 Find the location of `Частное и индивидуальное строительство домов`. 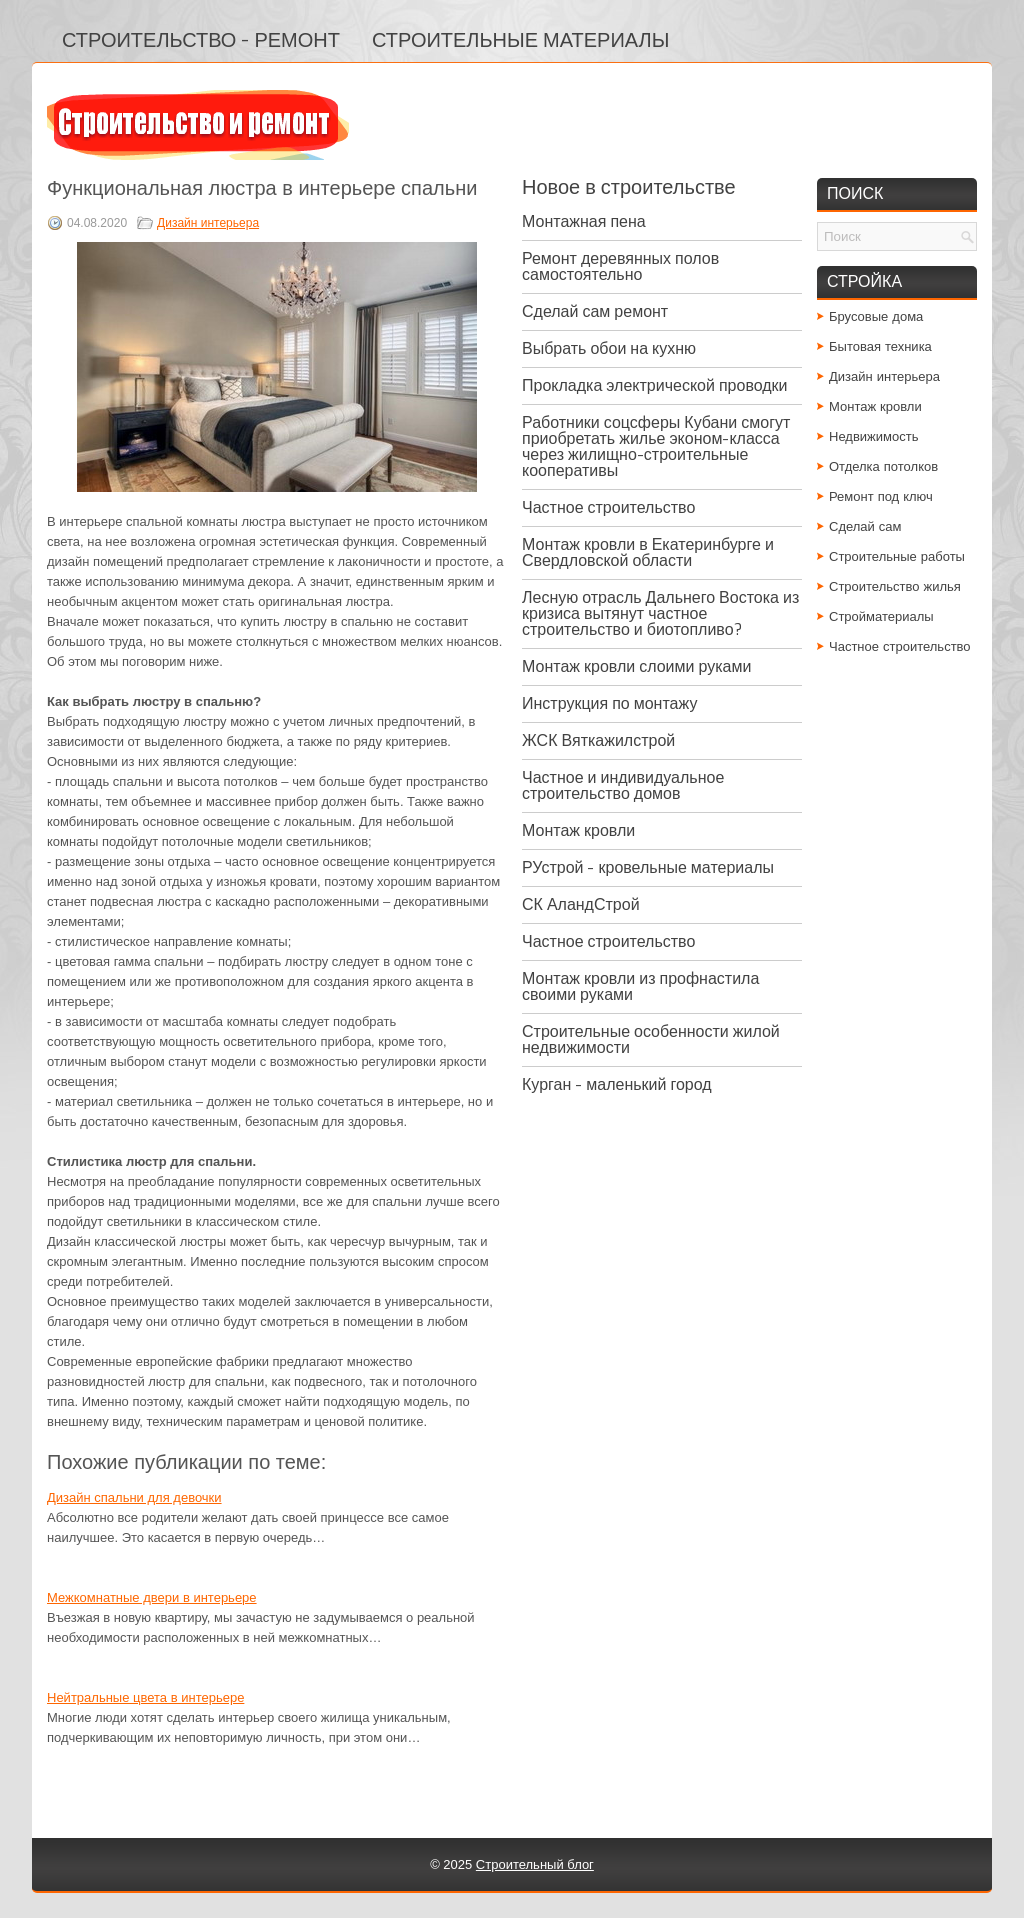

Частное и индивидуальное строительство домов is located at coordinates (623, 785).